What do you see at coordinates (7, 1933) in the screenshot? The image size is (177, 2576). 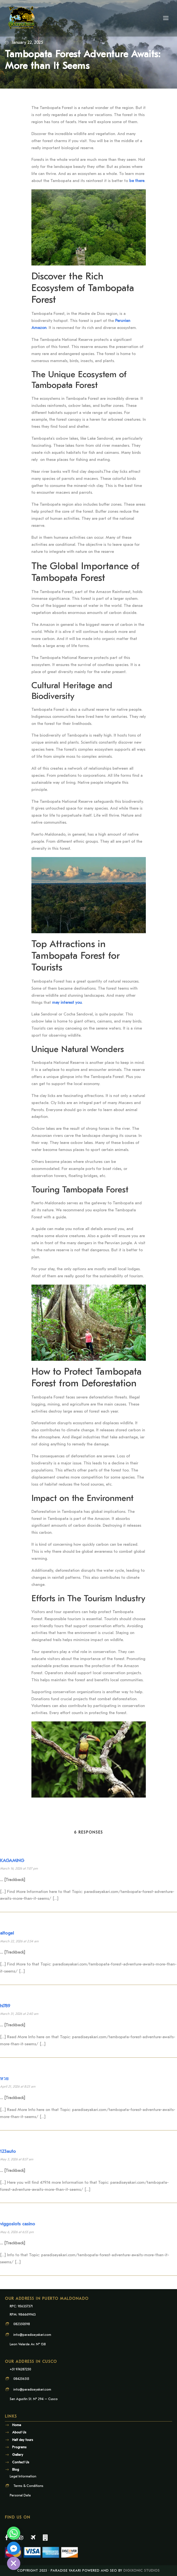 I see `altogel` at bounding box center [7, 1933].